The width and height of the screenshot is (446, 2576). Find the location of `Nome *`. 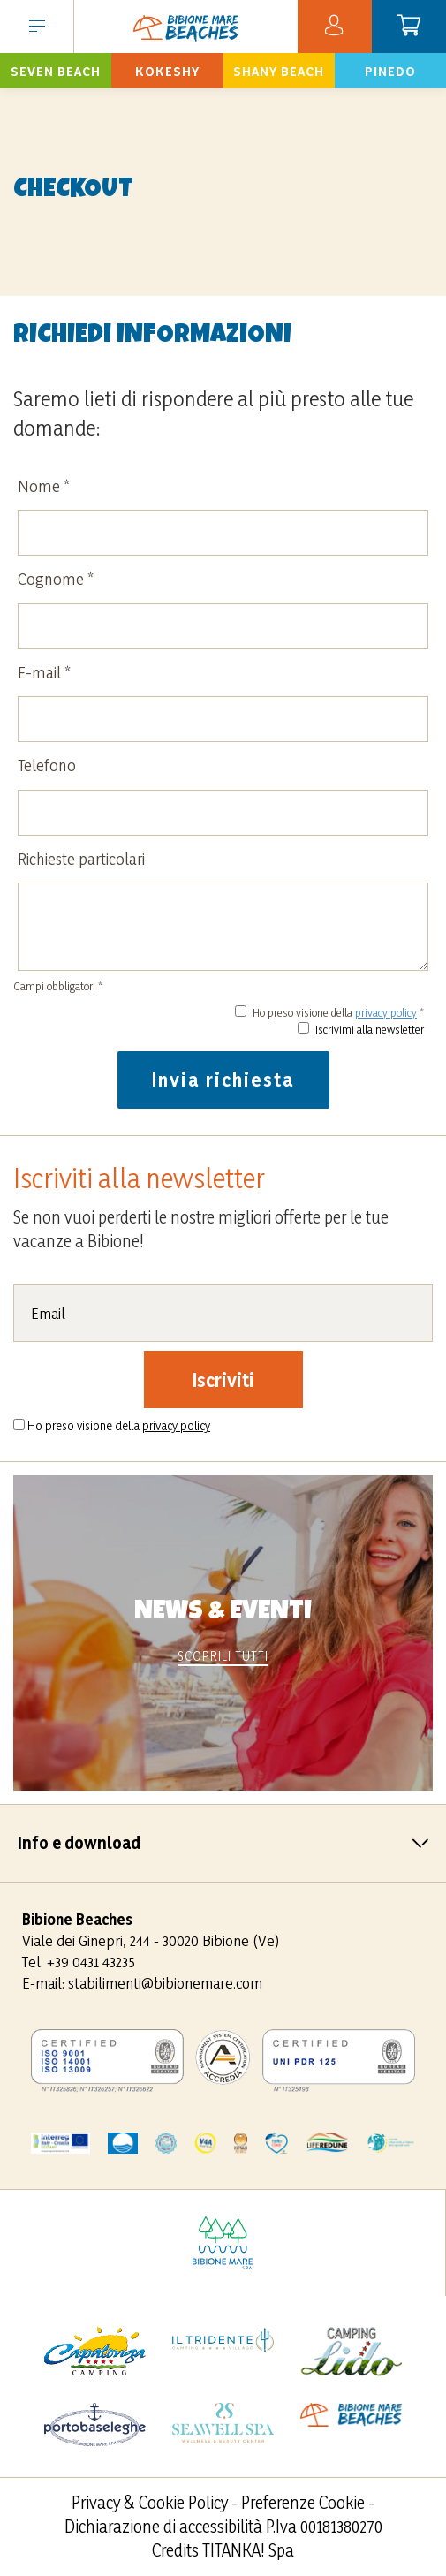

Nome * is located at coordinates (44, 486).